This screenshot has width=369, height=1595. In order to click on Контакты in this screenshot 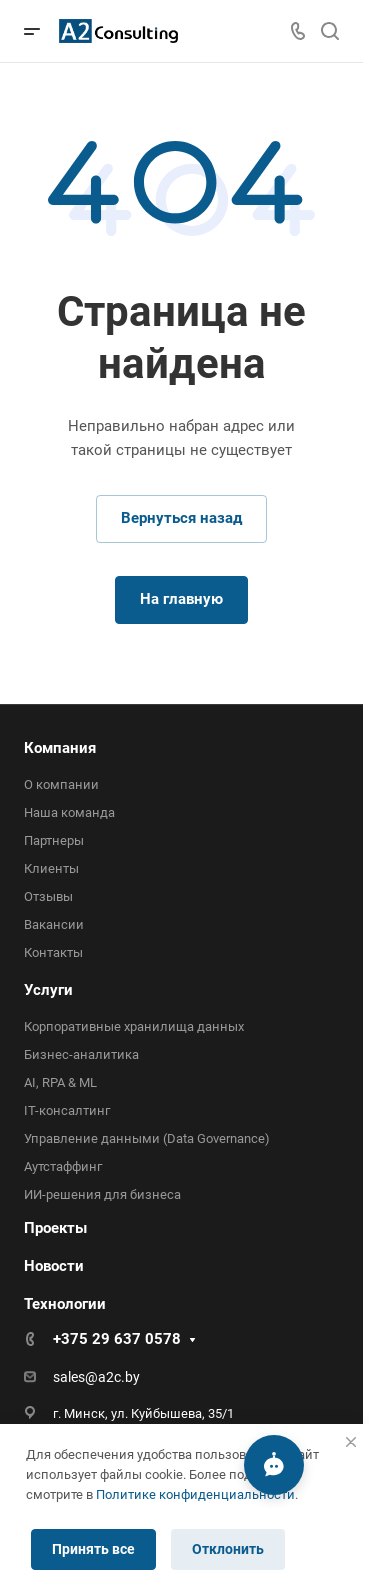, I will do `click(53, 952)`.